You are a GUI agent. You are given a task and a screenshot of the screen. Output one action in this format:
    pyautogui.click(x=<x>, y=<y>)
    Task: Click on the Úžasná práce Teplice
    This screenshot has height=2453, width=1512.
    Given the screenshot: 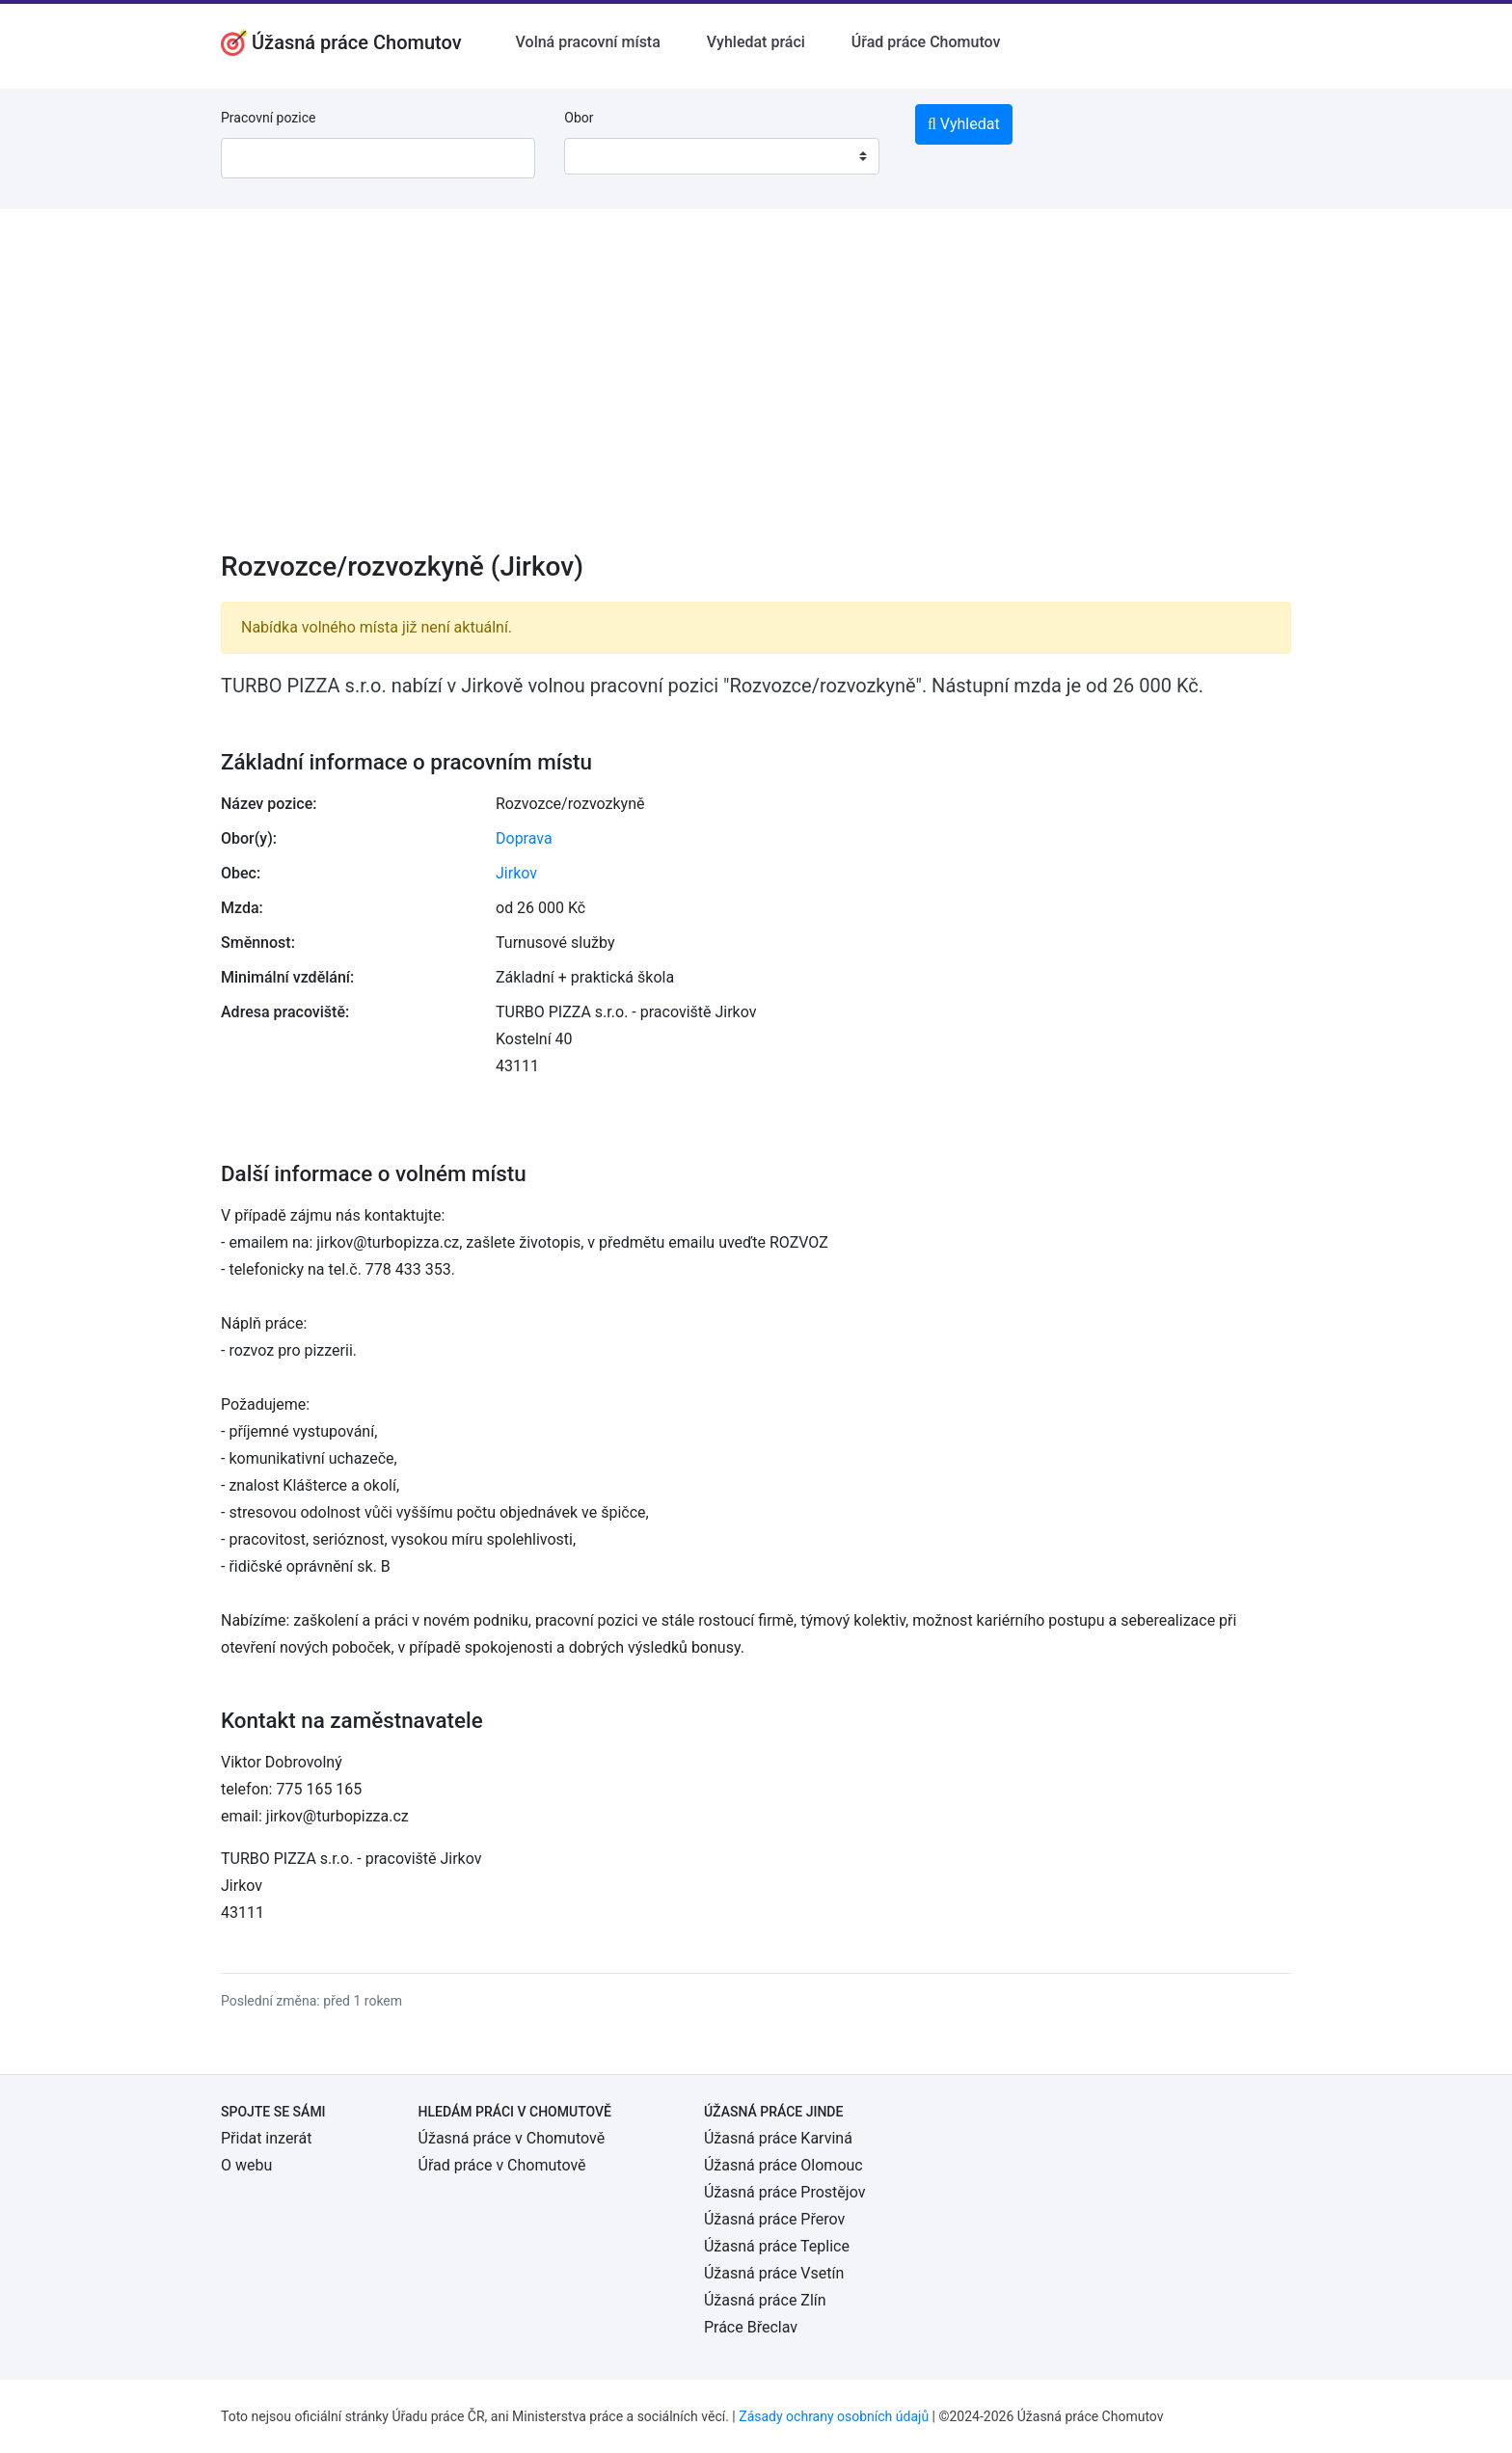 What is the action you would take?
    pyautogui.click(x=777, y=2246)
    